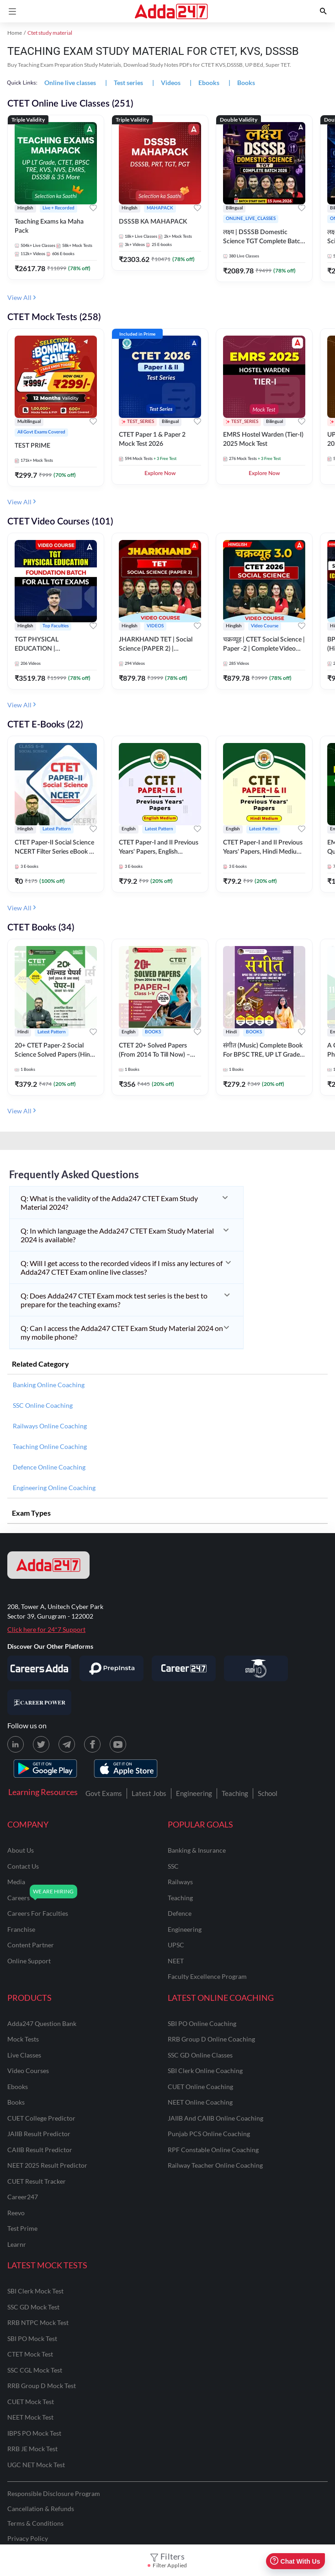 The width and height of the screenshot is (335, 2576). What do you see at coordinates (40, 2508) in the screenshot?
I see `Cancellation & Refunds` at bounding box center [40, 2508].